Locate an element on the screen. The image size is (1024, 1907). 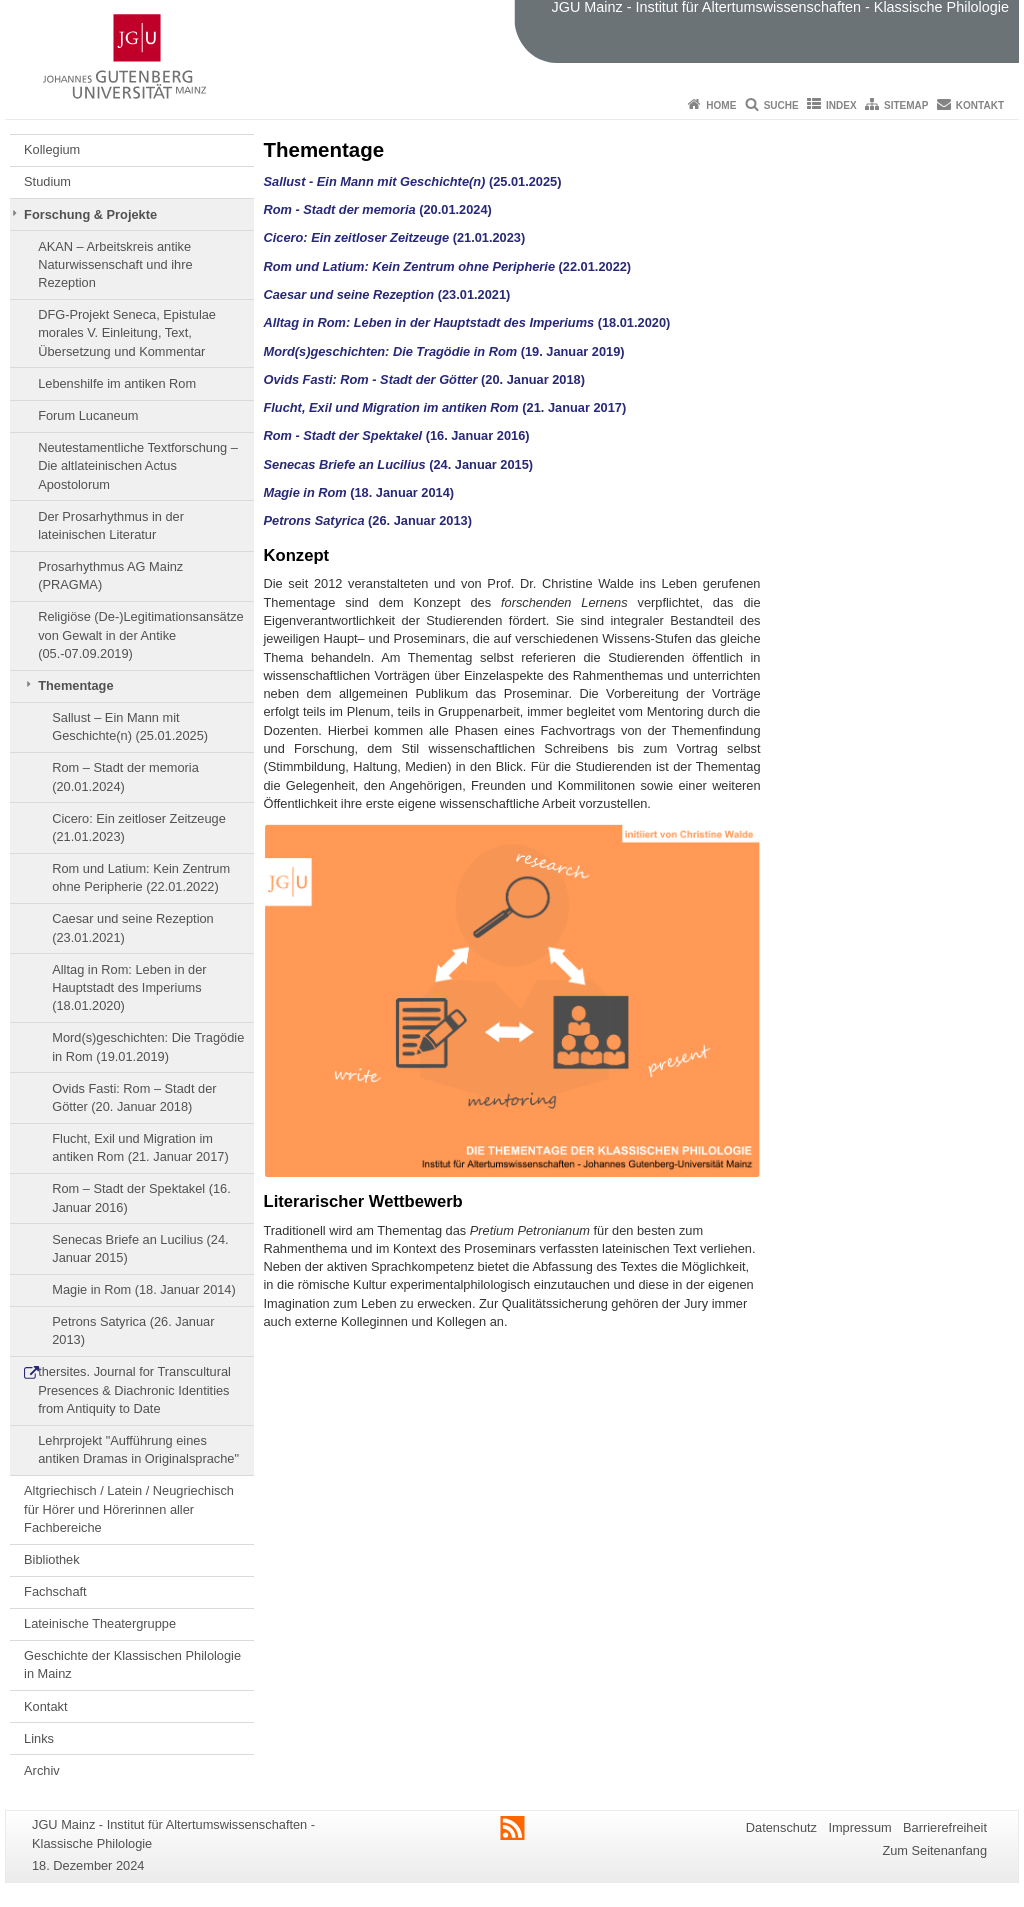
Lehrprojekt "Aufführung eines antiken Dramas in Originalsprache" is located at coordinates (138, 1449).